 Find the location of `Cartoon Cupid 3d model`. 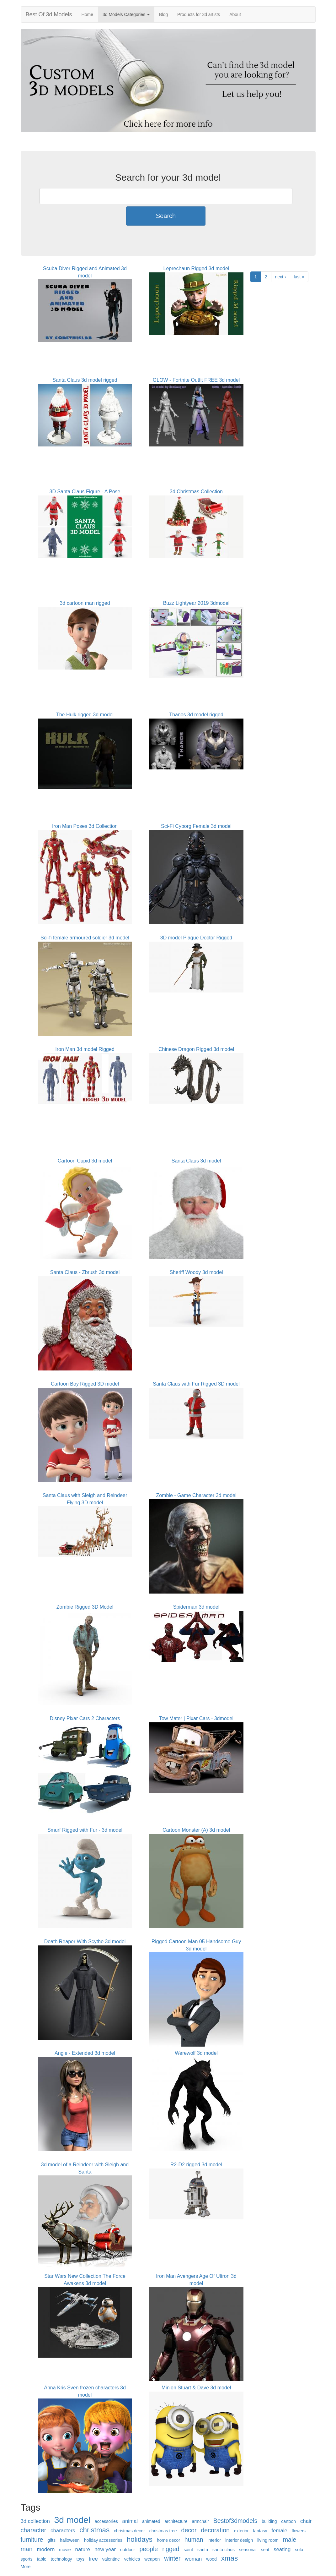

Cartoon Cupid 3d model is located at coordinates (85, 1160).